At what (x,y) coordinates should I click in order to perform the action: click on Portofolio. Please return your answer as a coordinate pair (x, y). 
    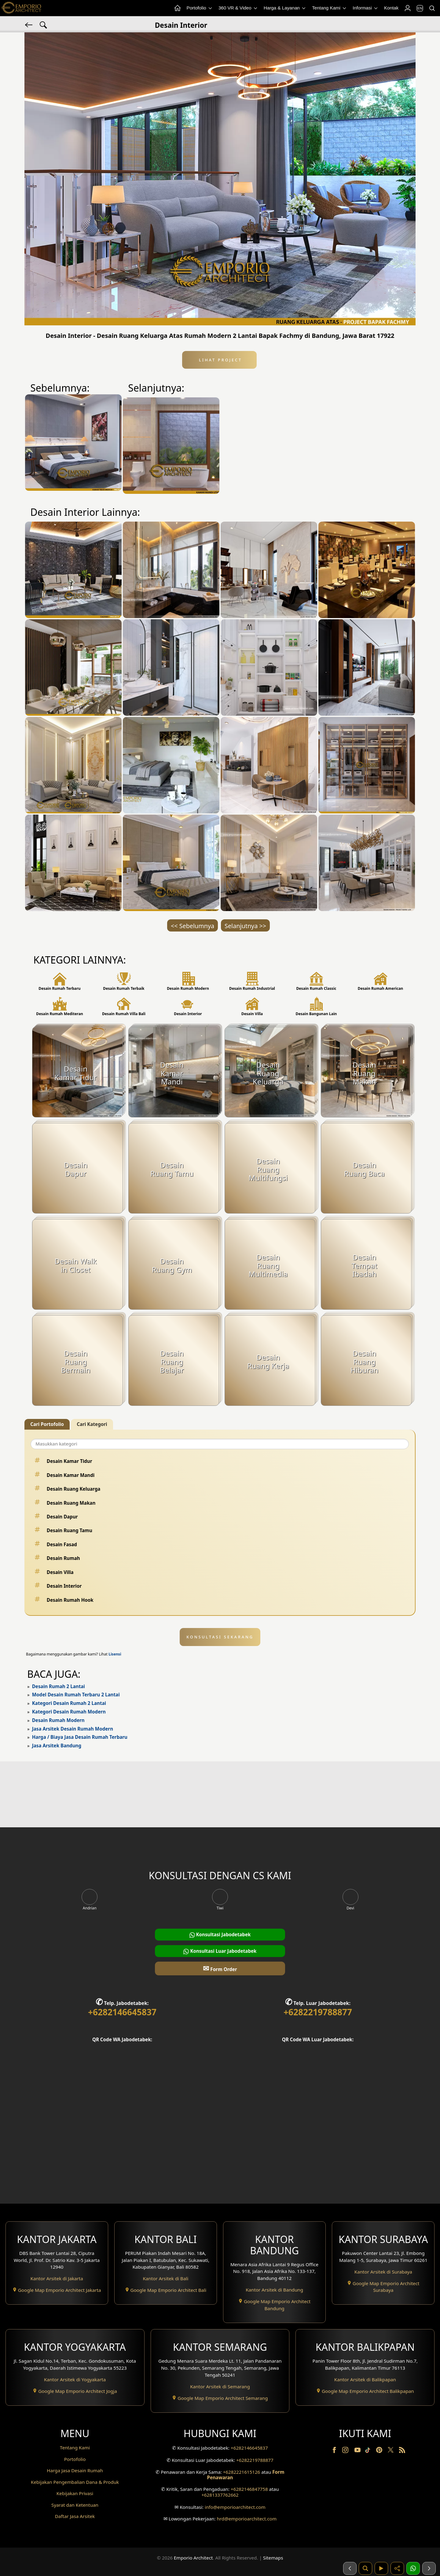
    Looking at the image, I should click on (200, 8).